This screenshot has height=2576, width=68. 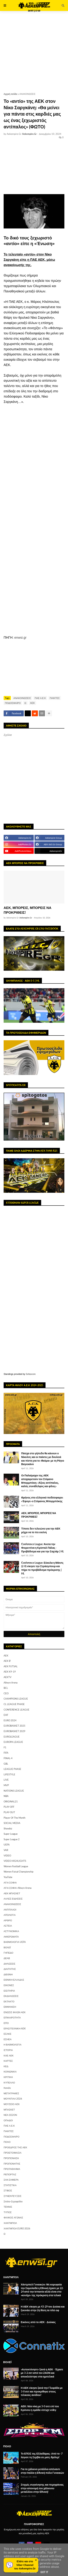 What do you see at coordinates (12, 2195) in the screenshot?
I see `ΣΥΝΕΝΤΕΥΞΕΙΣ` at bounding box center [12, 2195].